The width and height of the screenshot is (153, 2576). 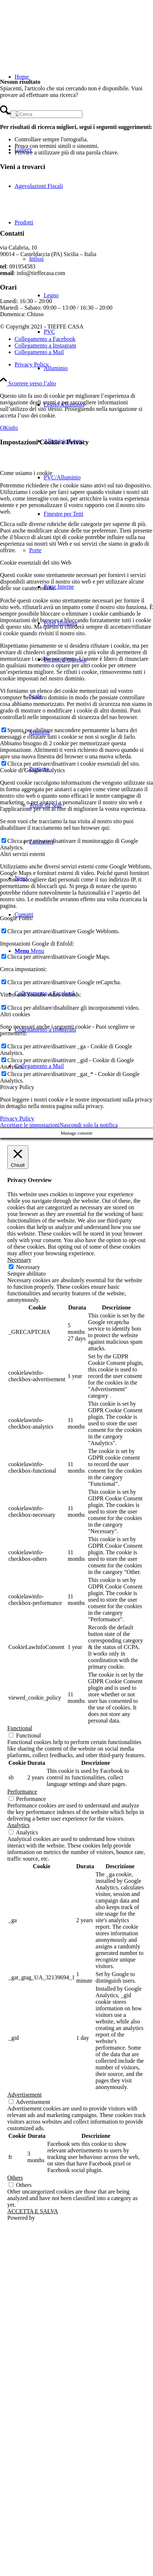 I want to click on [Collegamento a Mail], so click(x=39, y=1066).